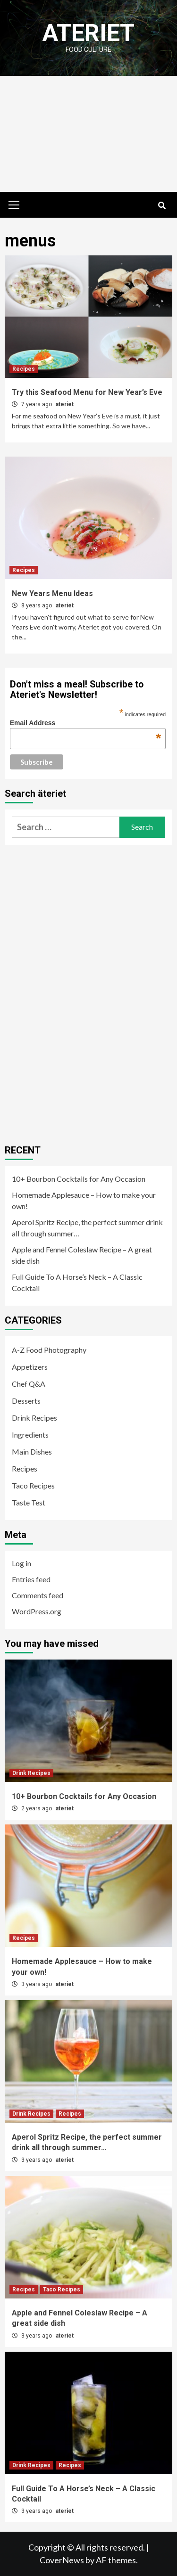 The width and height of the screenshot is (177, 2576). Describe the element at coordinates (30, 1434) in the screenshot. I see `Ingredients` at that location.